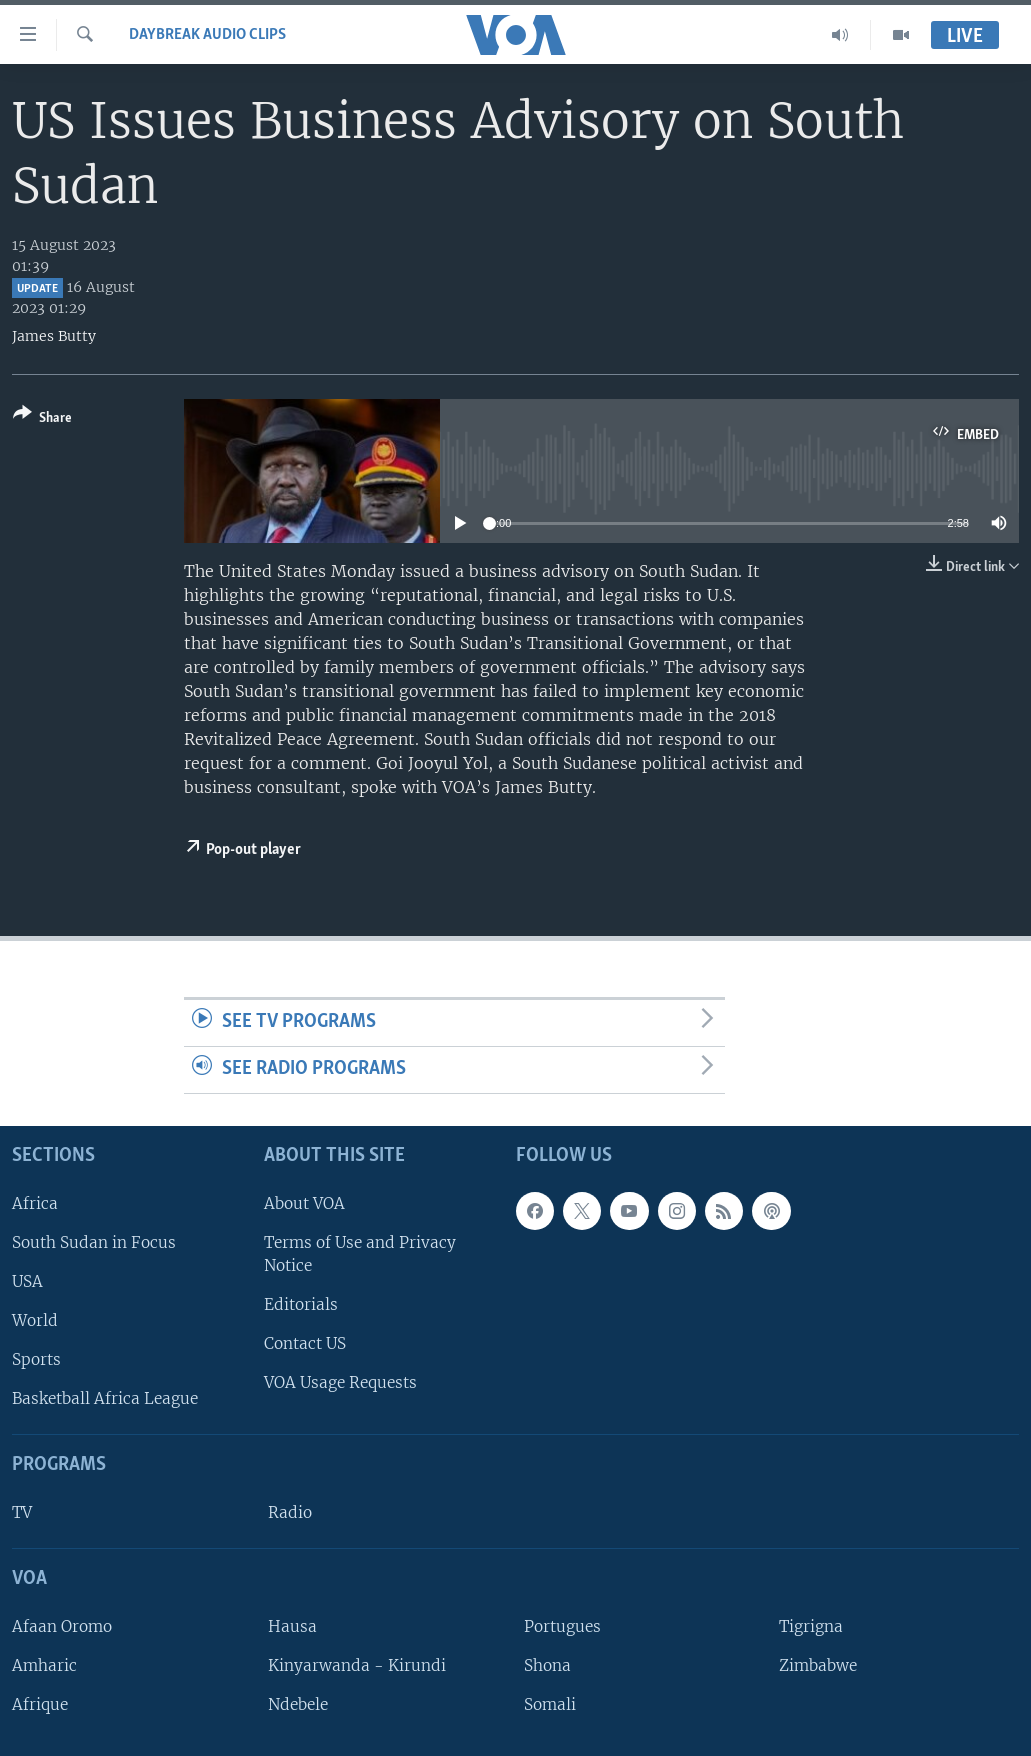 The width and height of the screenshot is (1031, 1756). Describe the element at coordinates (340, 1382) in the screenshot. I see `VOA Usage Requests` at that location.